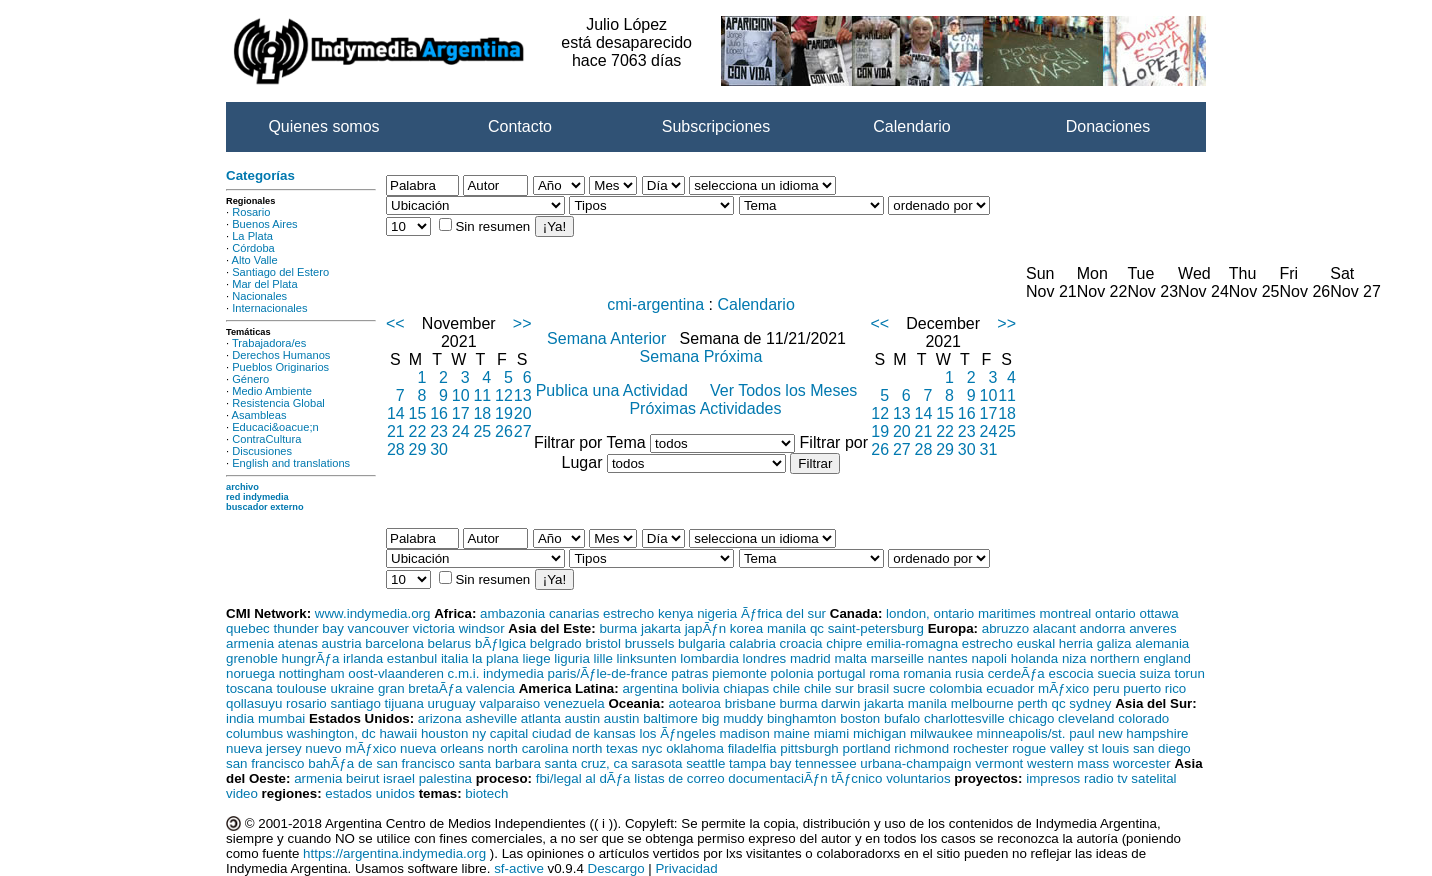 This screenshot has width=1432, height=876. Describe the element at coordinates (876, 628) in the screenshot. I see `saint-petersburg` at that location.